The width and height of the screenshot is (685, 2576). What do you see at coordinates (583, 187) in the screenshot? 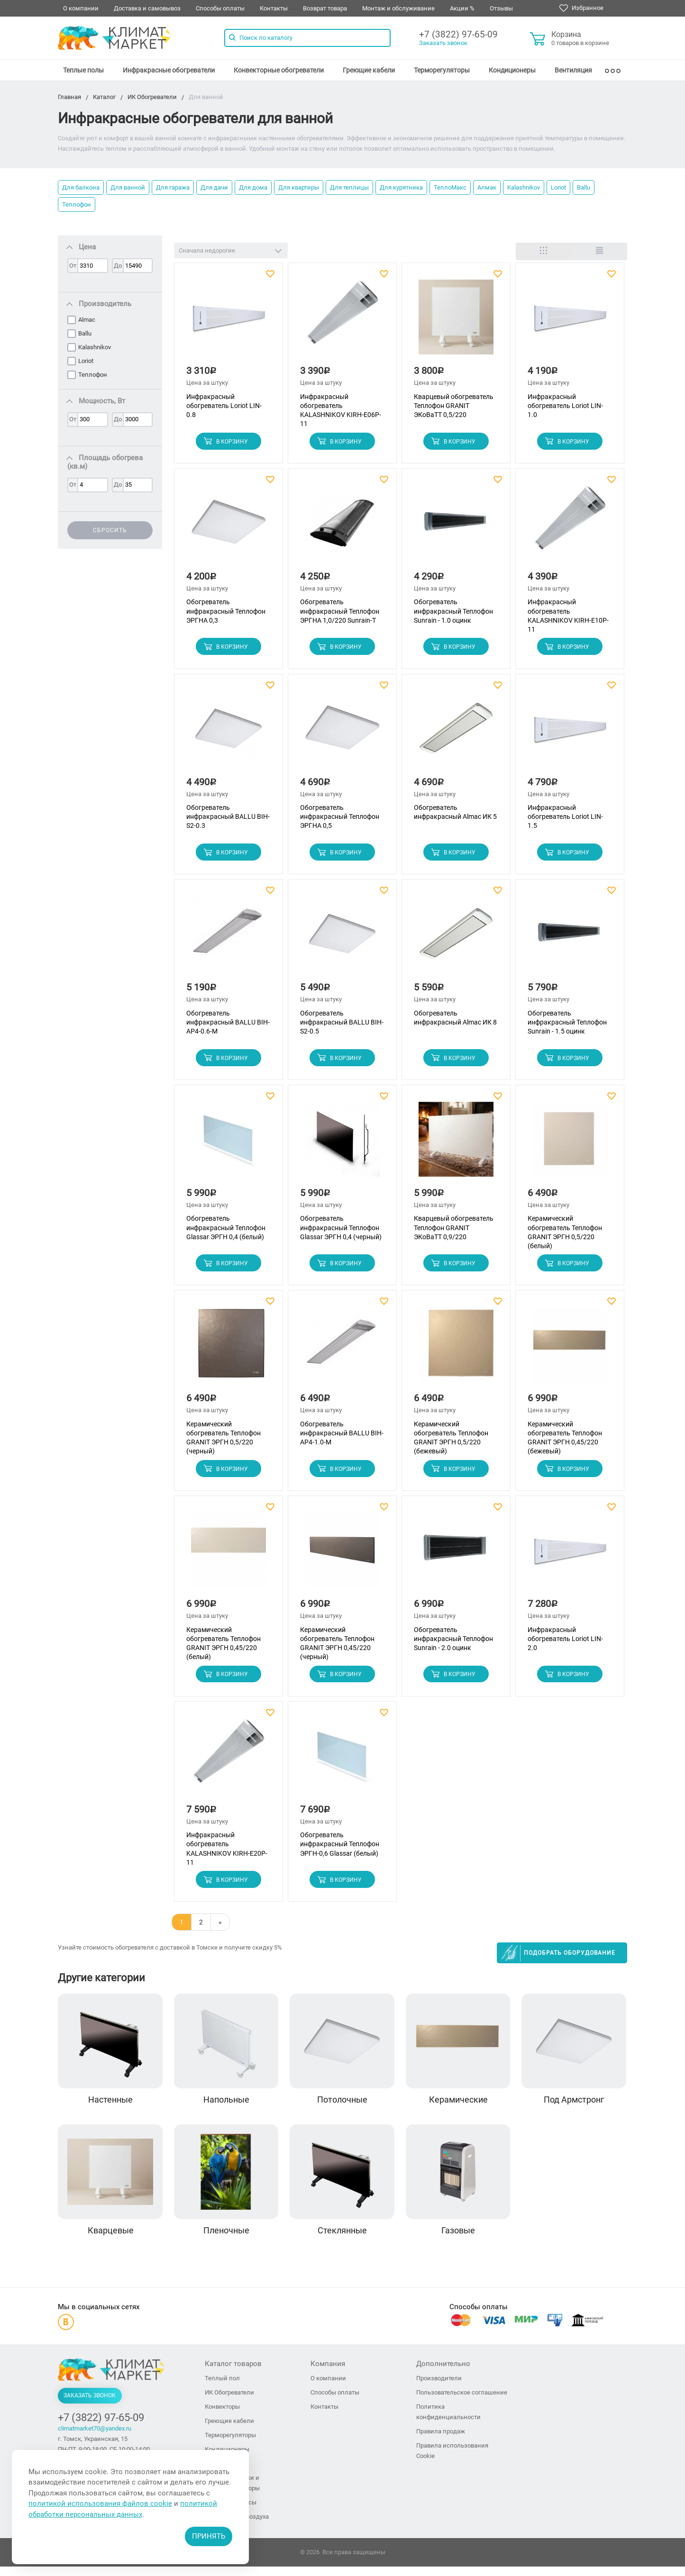
I see `Ballu` at bounding box center [583, 187].